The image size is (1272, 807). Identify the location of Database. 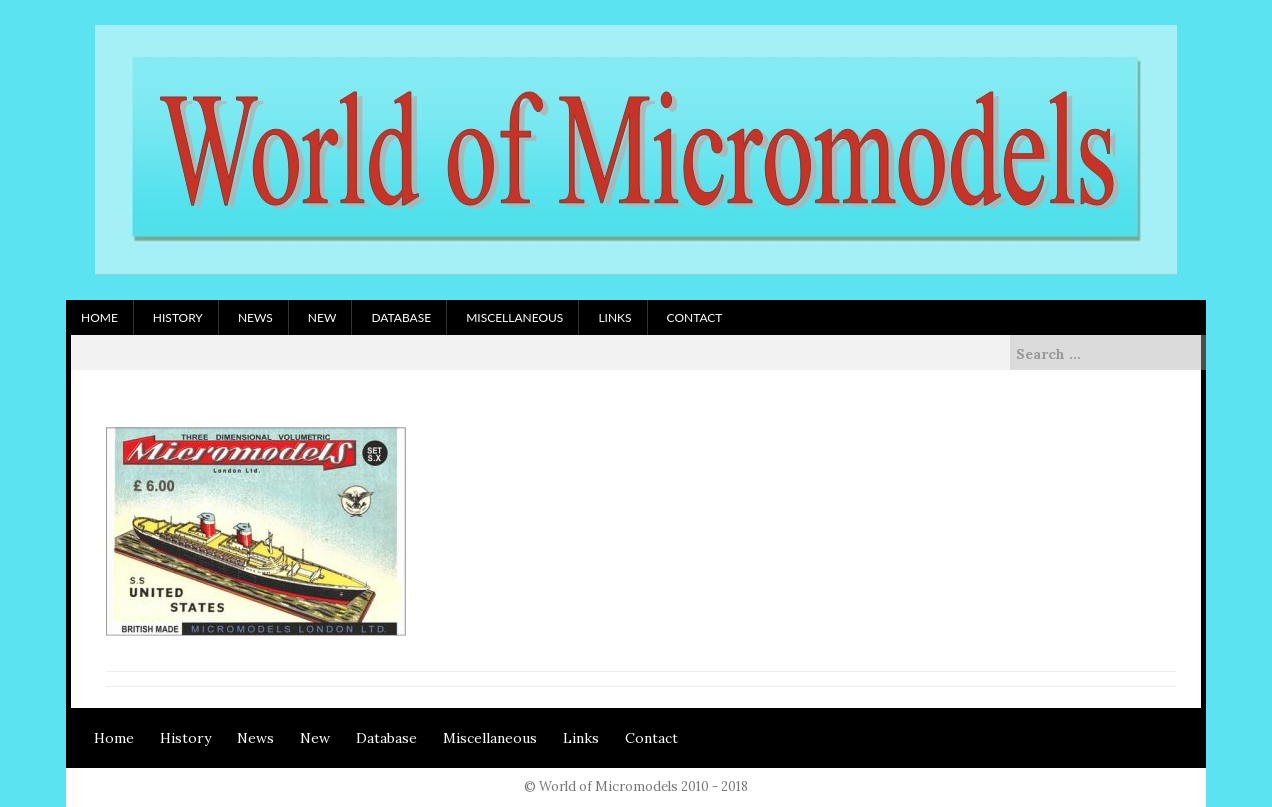
(401, 317).